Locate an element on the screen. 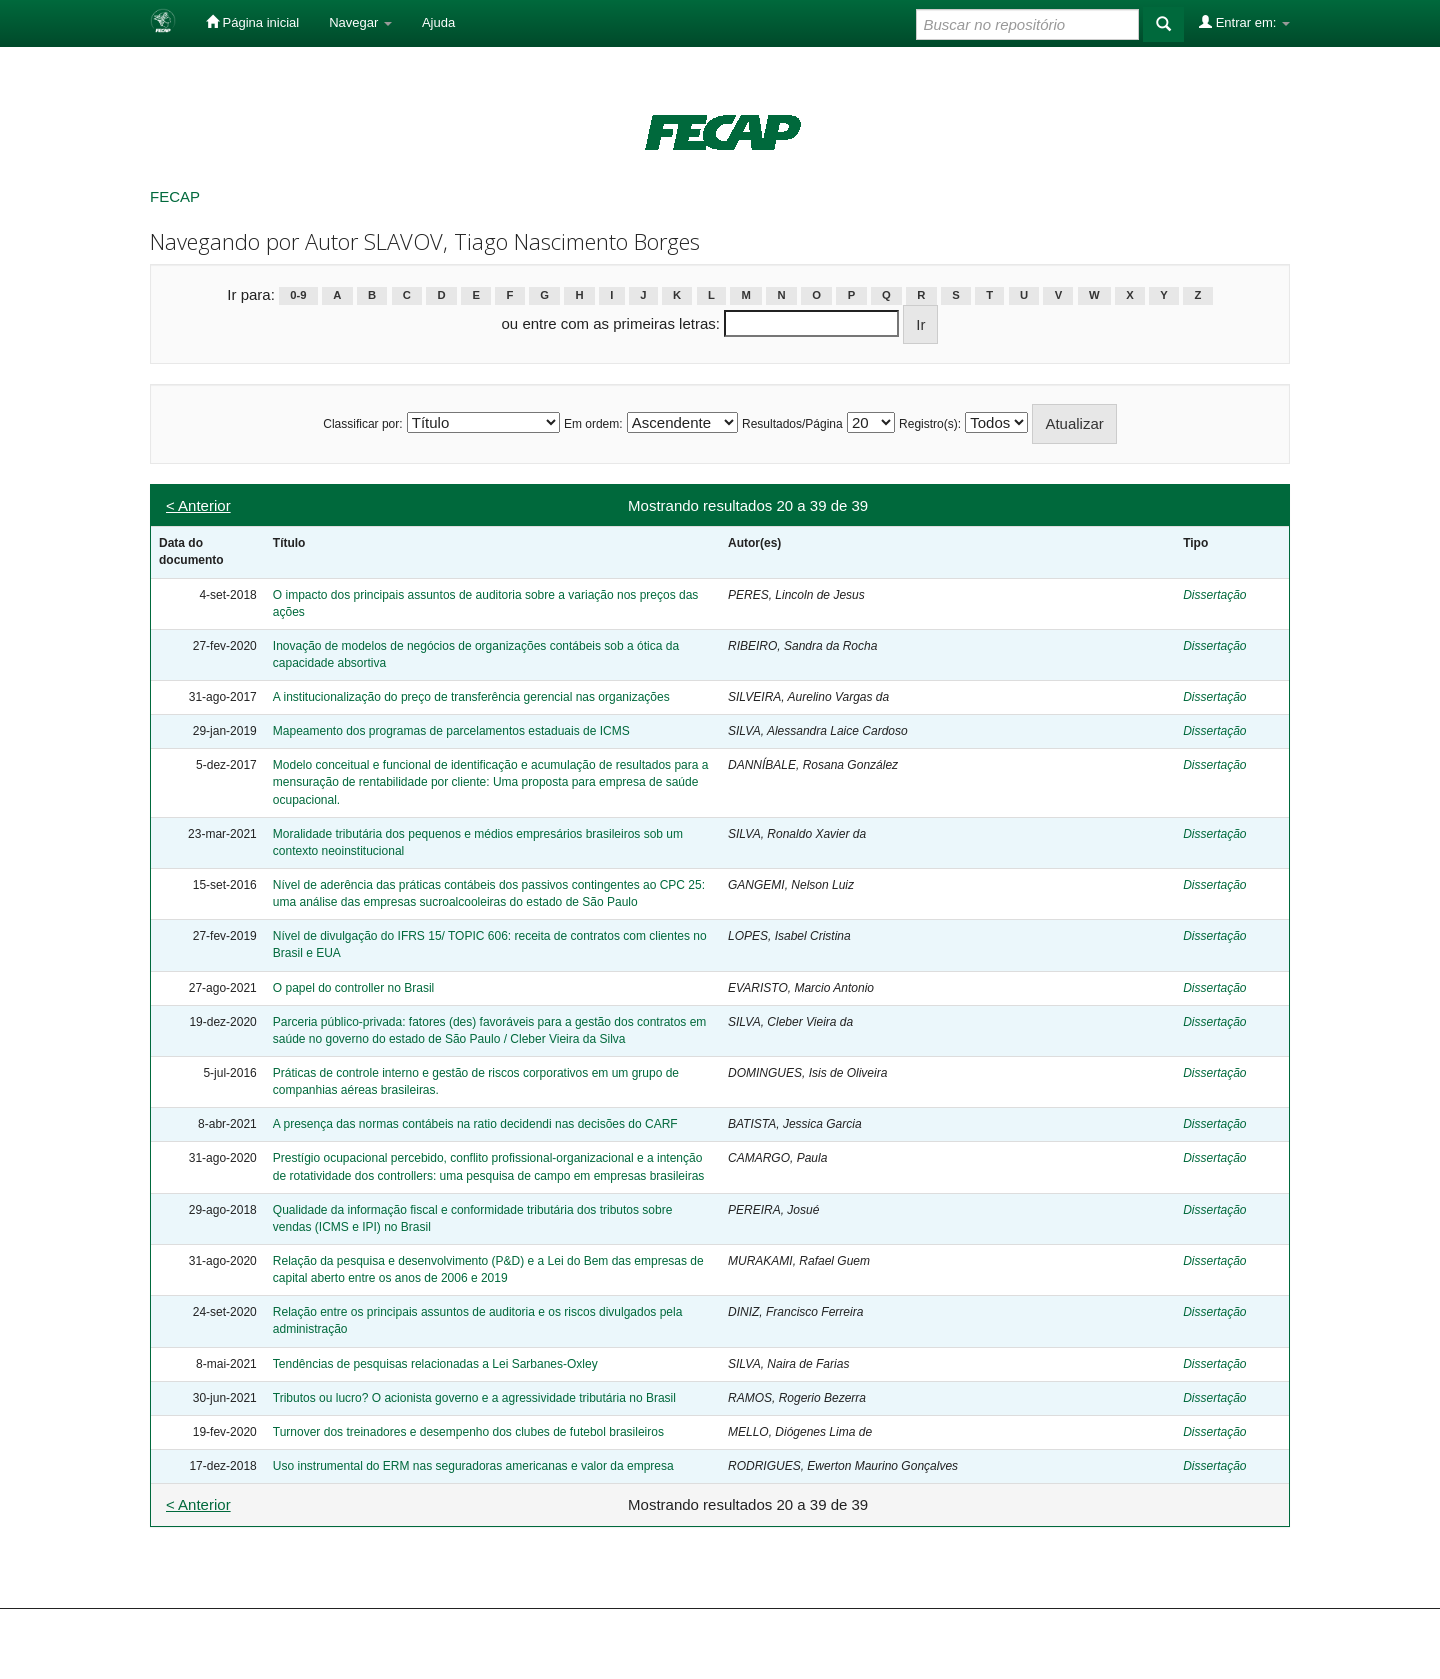 Image resolution: width=1440 pixels, height=1679 pixels. Tributos ou lucro? O acionista governo e a agressividade tributária no Brasil is located at coordinates (474, 1398).